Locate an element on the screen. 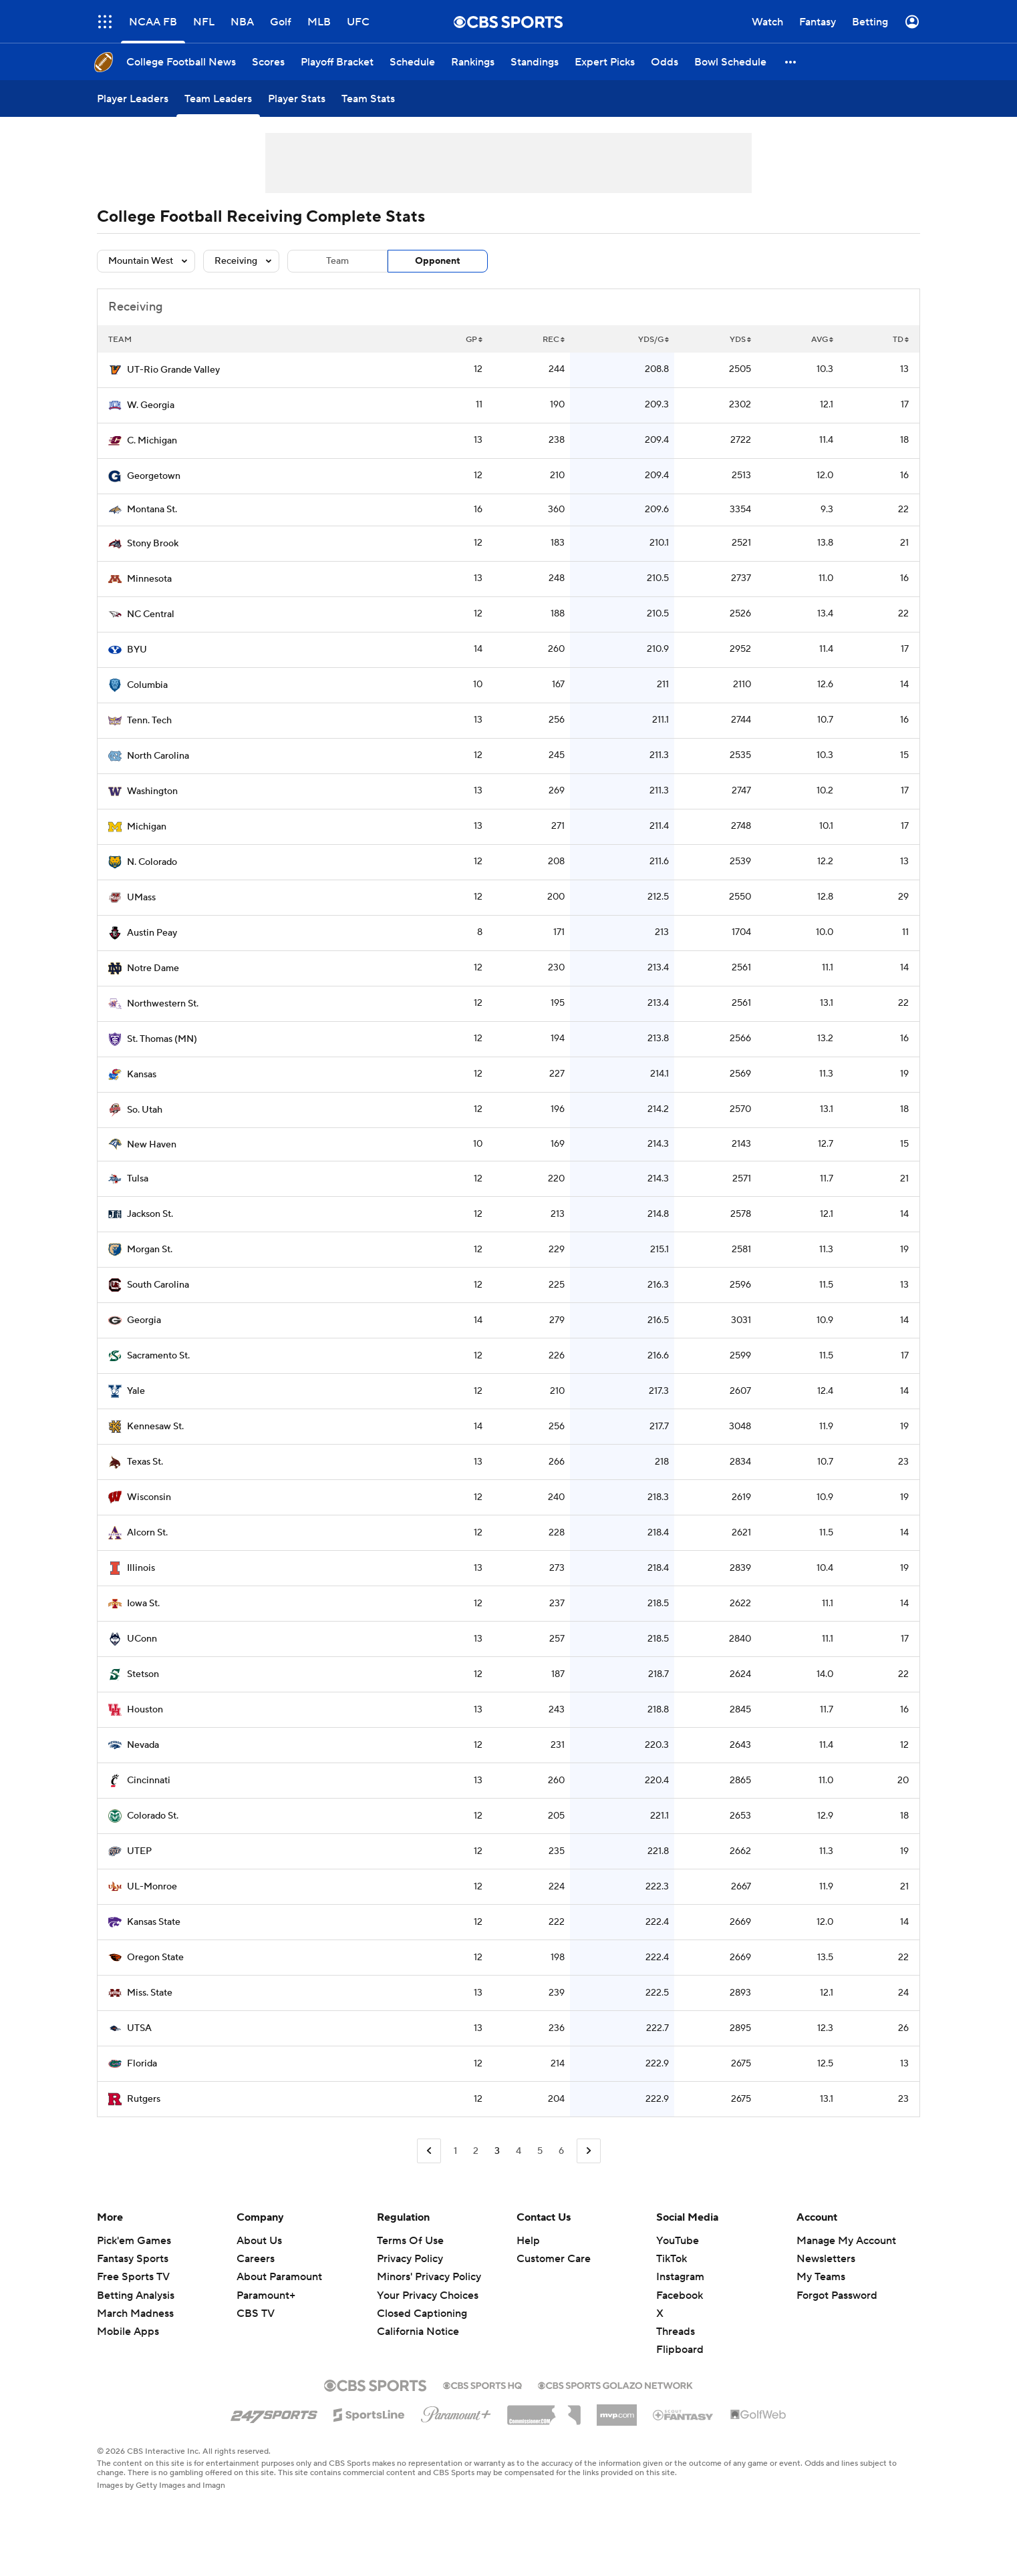 This screenshot has width=1017, height=2576. W. Georgia is located at coordinates (150, 405).